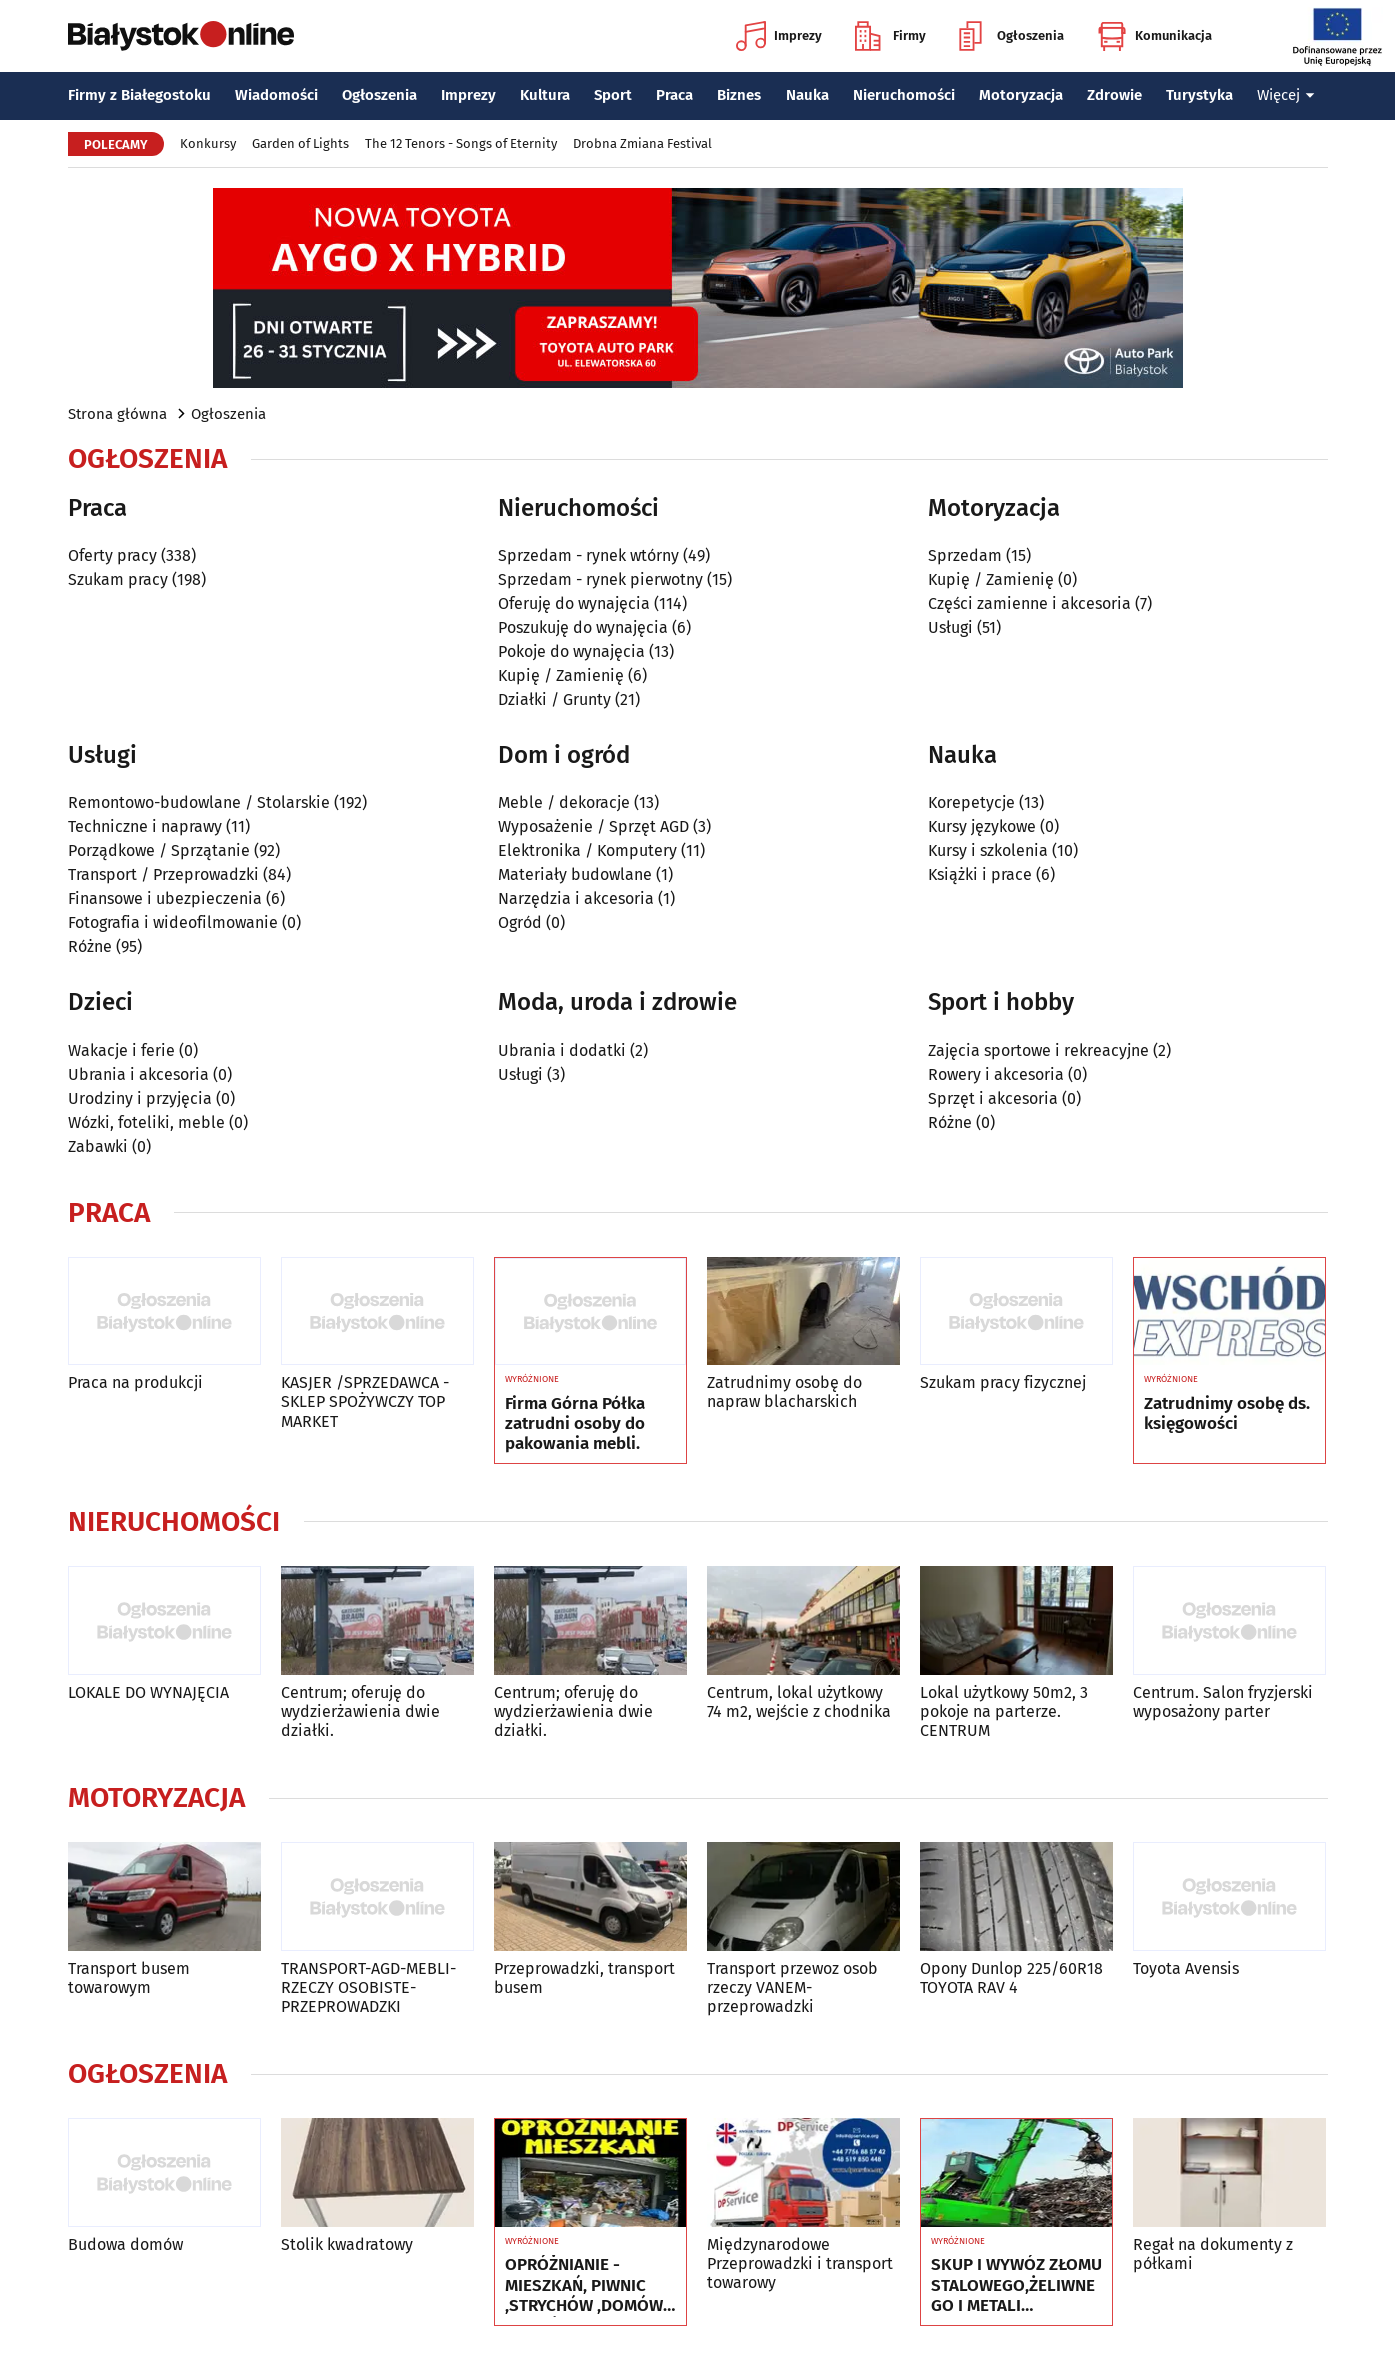  Describe the element at coordinates (584, 2285) in the screenshot. I see `OPRÓŻNIANIE - MIESZKAŃ, PIWNIC ,STRYCHÓW ,DOMÓW ,GARAŻY ITP.` at that location.